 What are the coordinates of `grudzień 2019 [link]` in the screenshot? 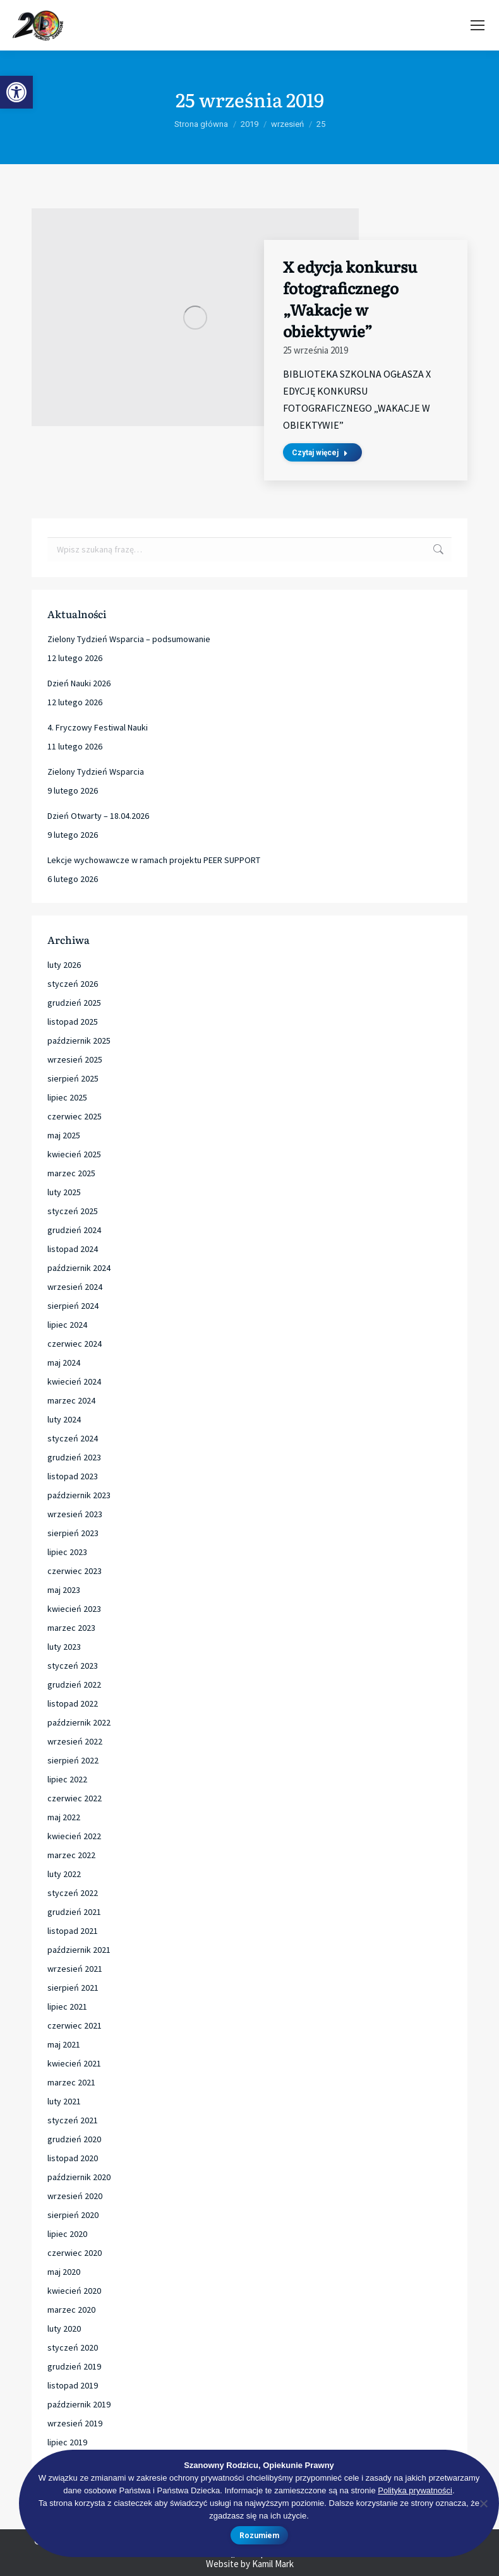 It's located at (74, 2366).